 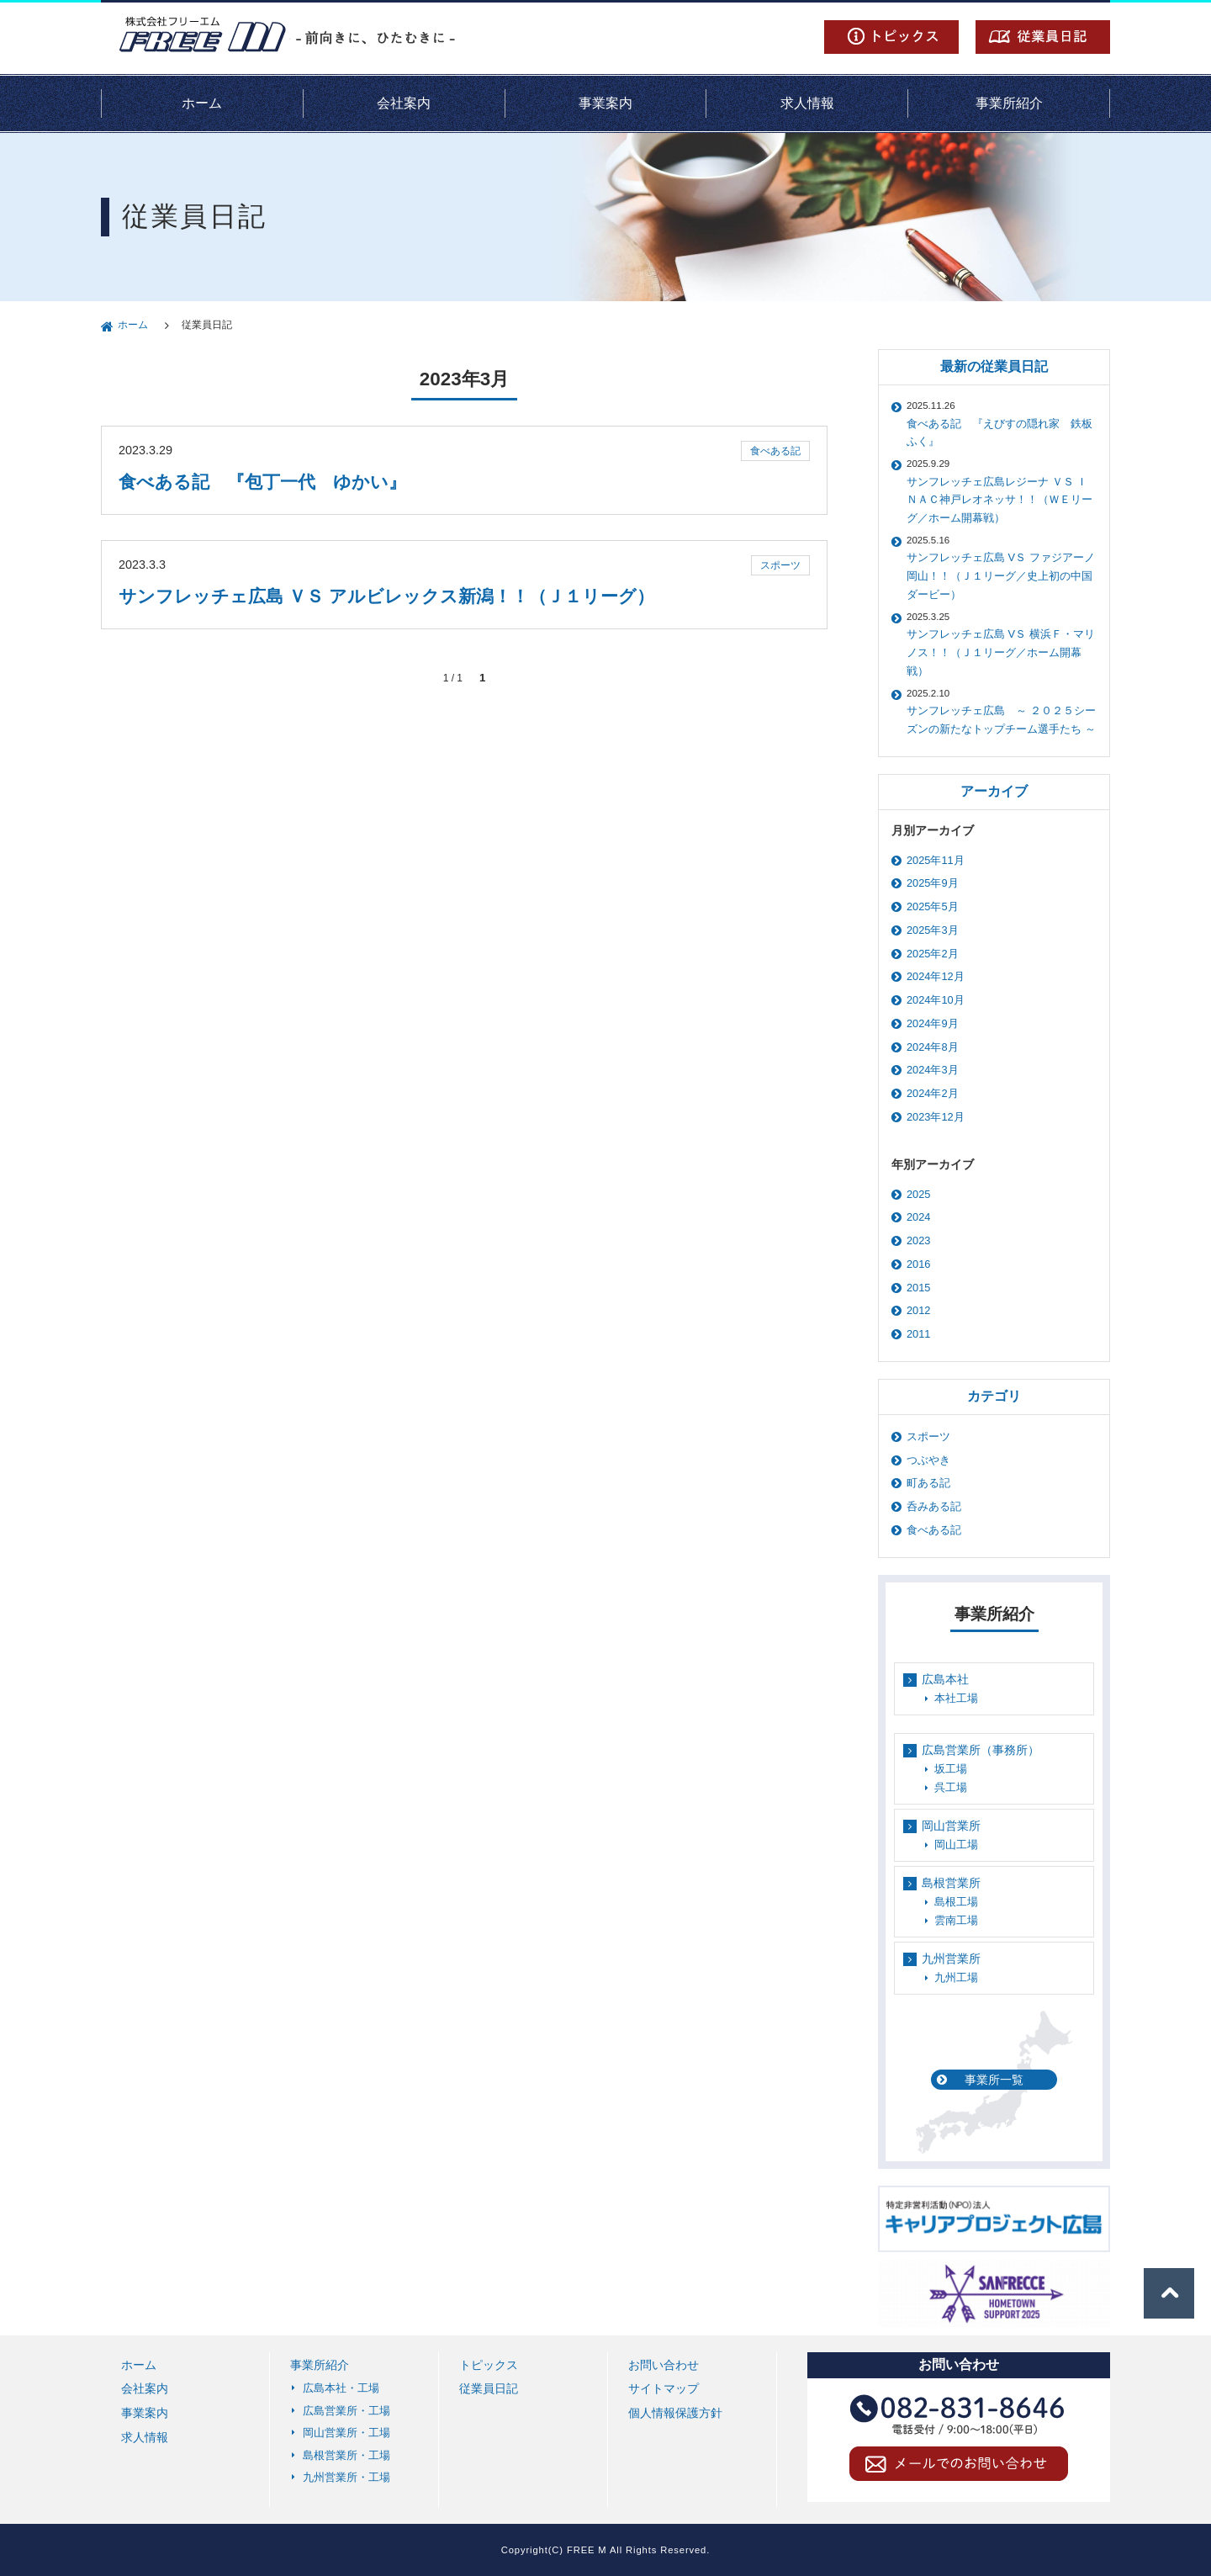 What do you see at coordinates (934, 1506) in the screenshot?
I see `呑みある記` at bounding box center [934, 1506].